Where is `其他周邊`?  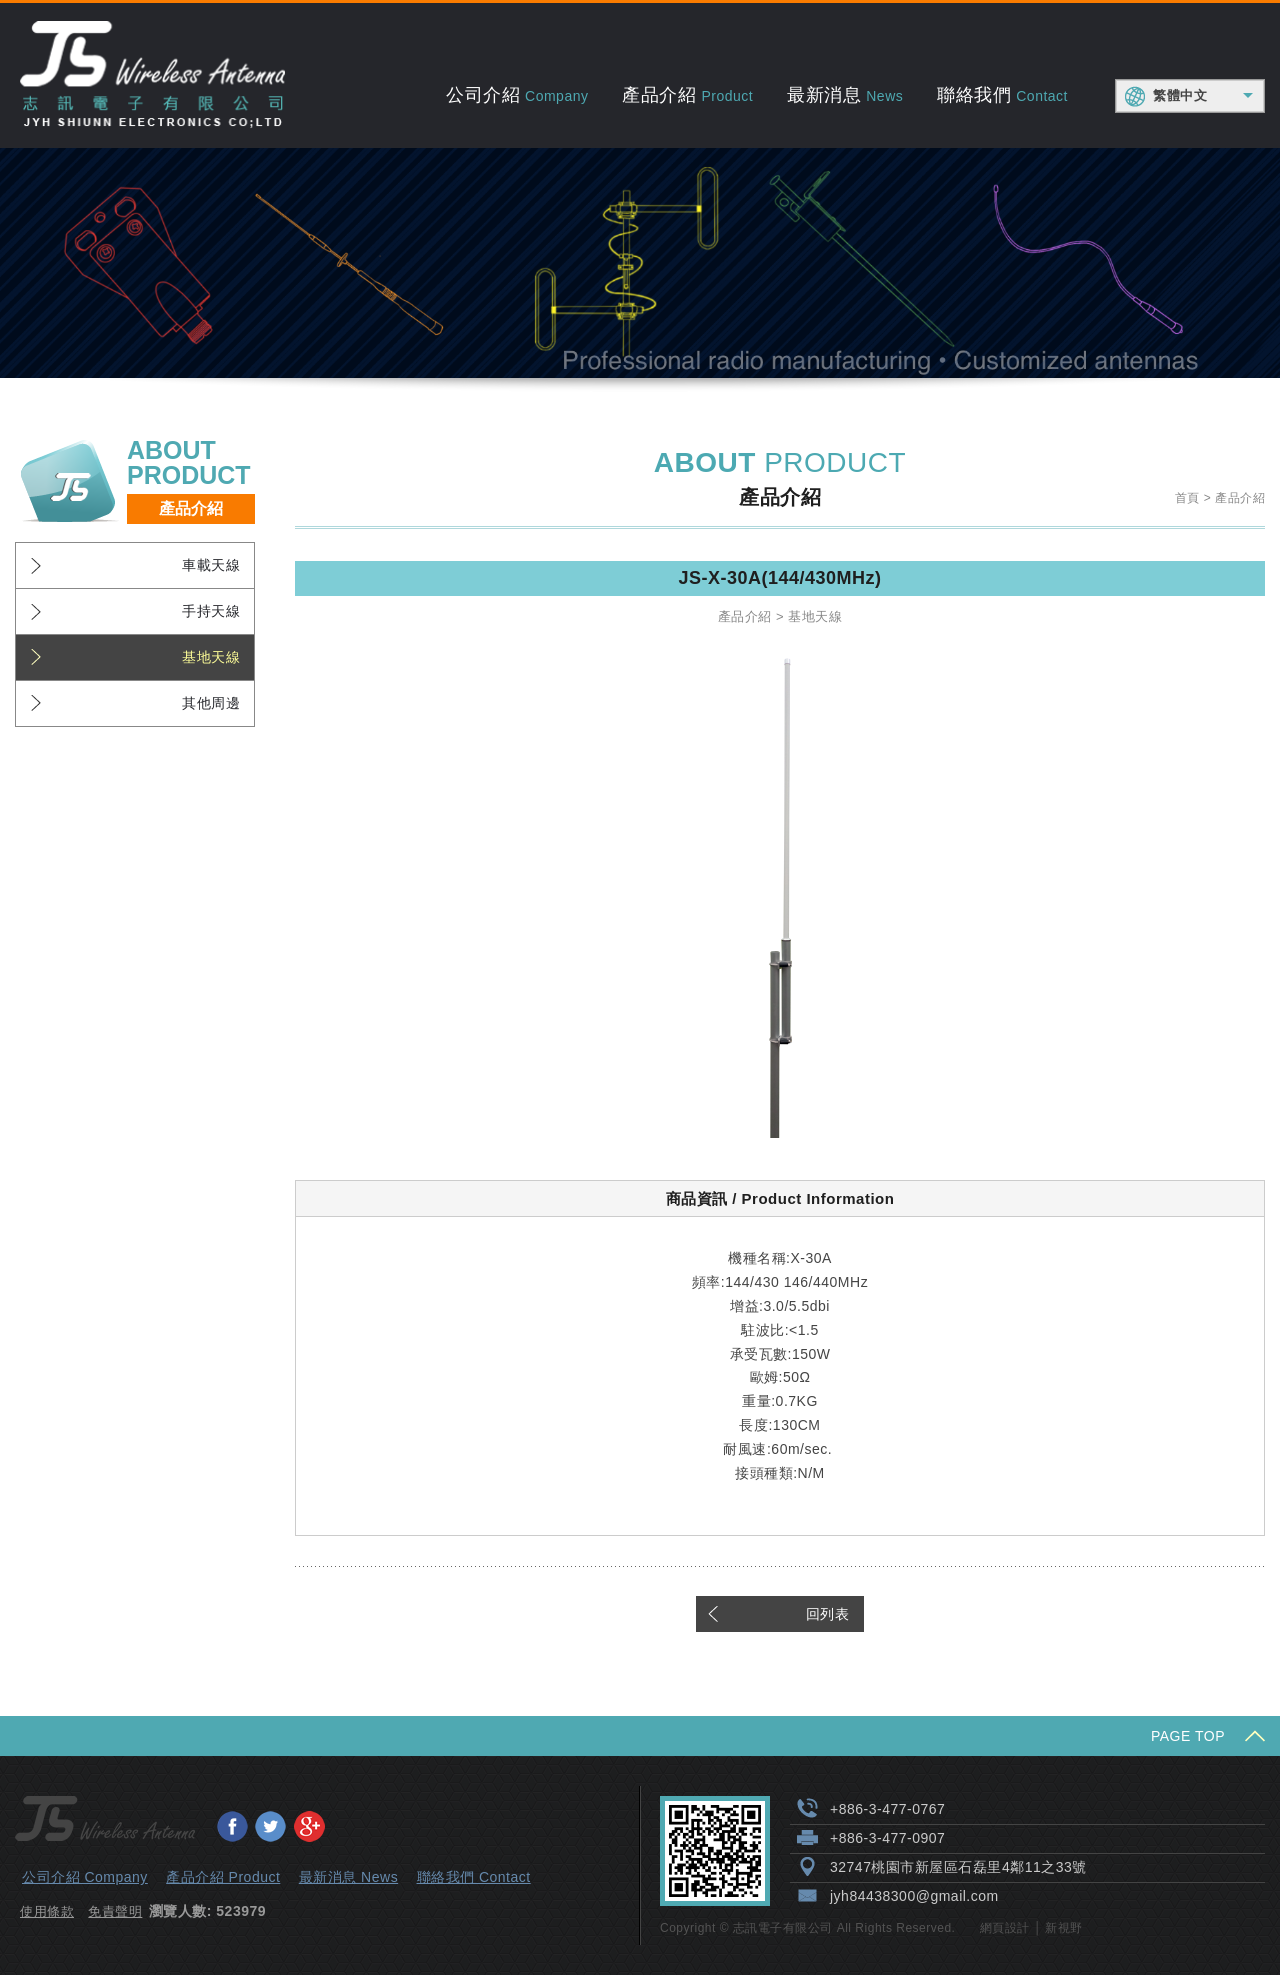
其他周邊 is located at coordinates (211, 703).